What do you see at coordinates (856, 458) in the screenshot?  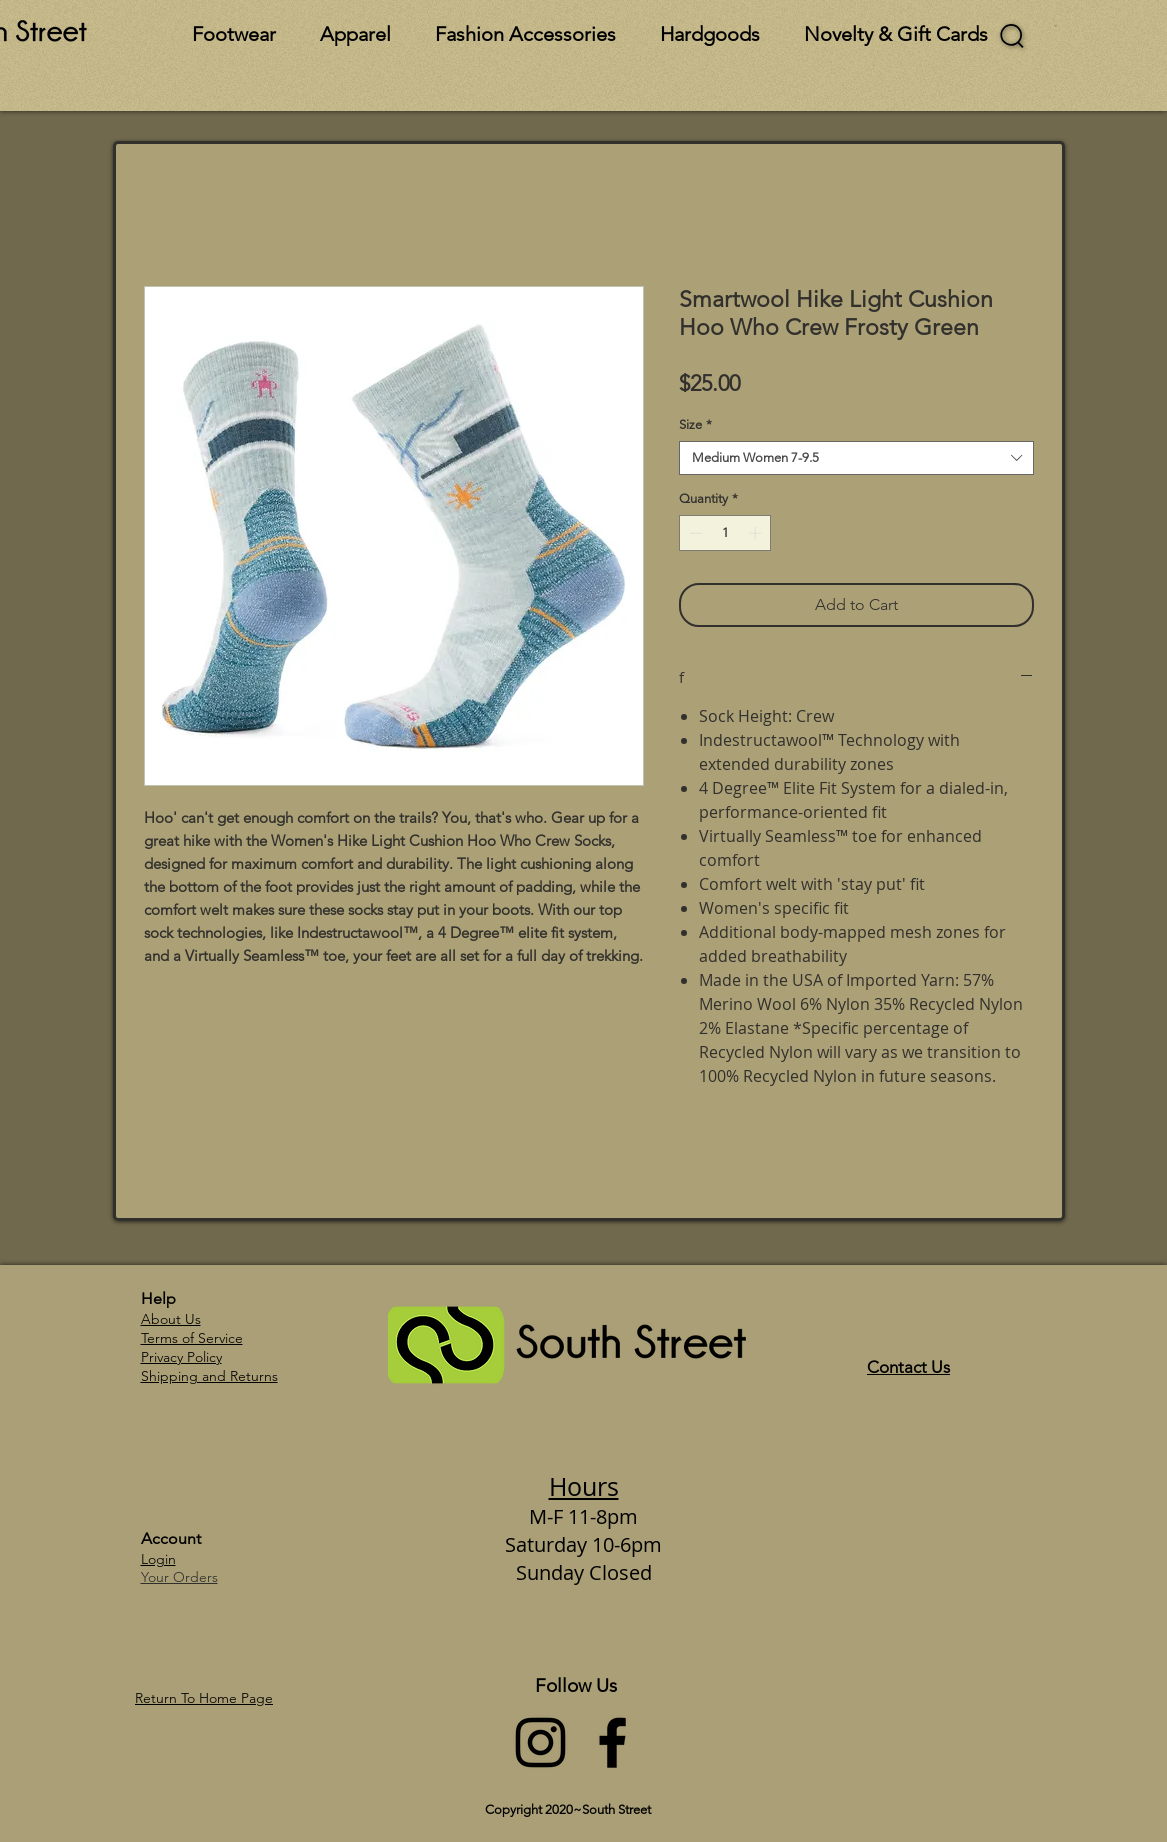 I see `[combobox]` at bounding box center [856, 458].